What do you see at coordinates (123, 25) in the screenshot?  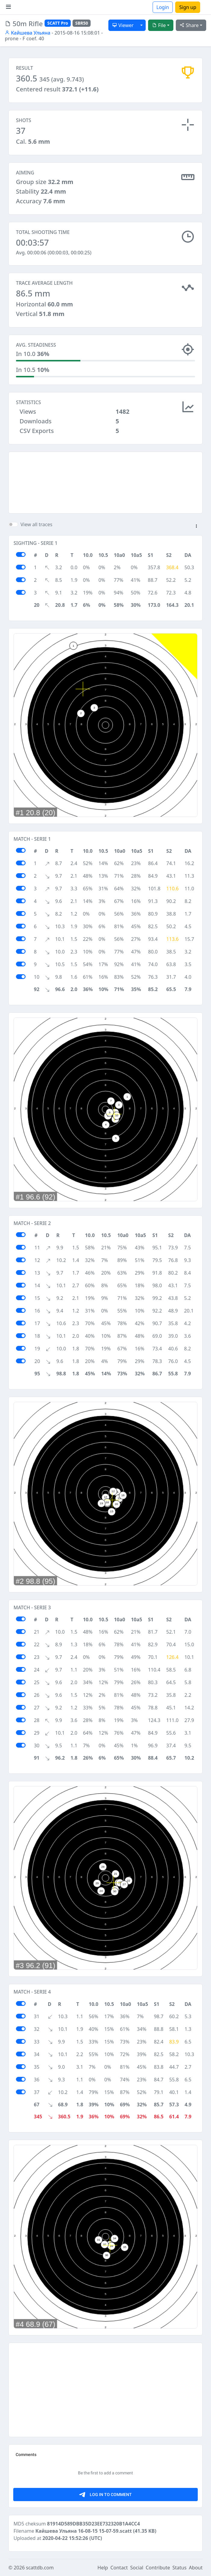 I see `Viewer` at bounding box center [123, 25].